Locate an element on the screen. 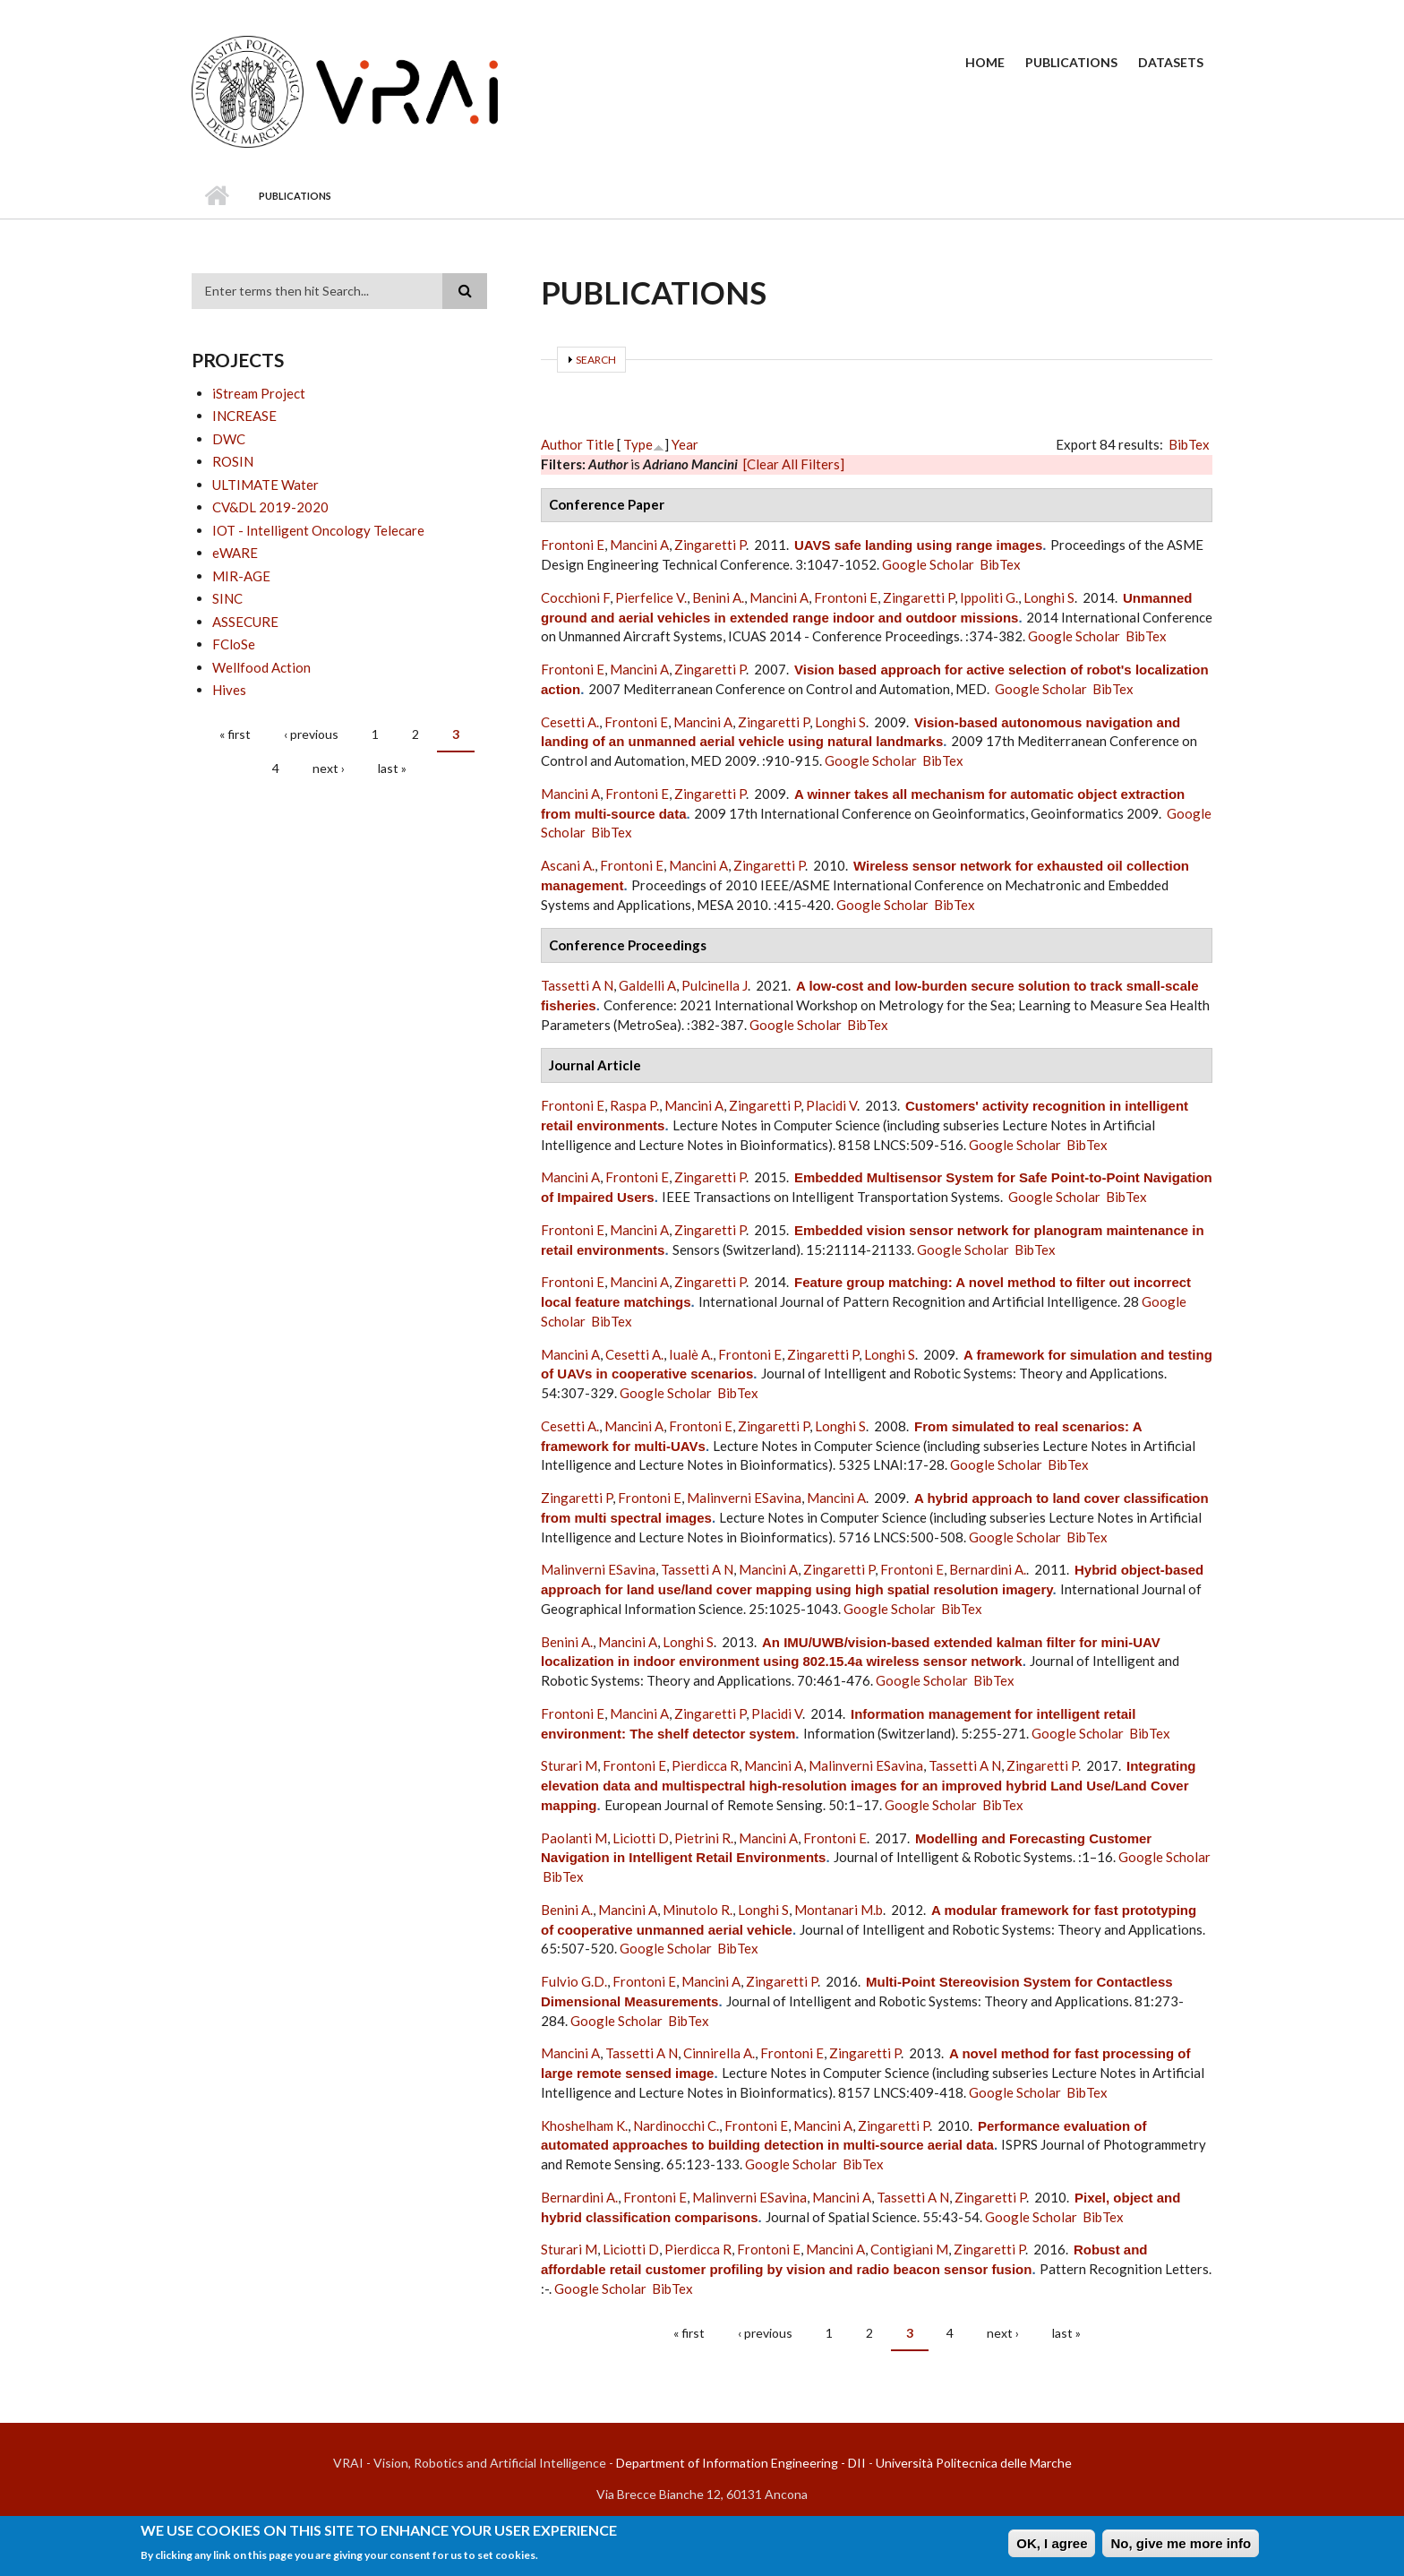  Minutolo R. is located at coordinates (697, 1910).